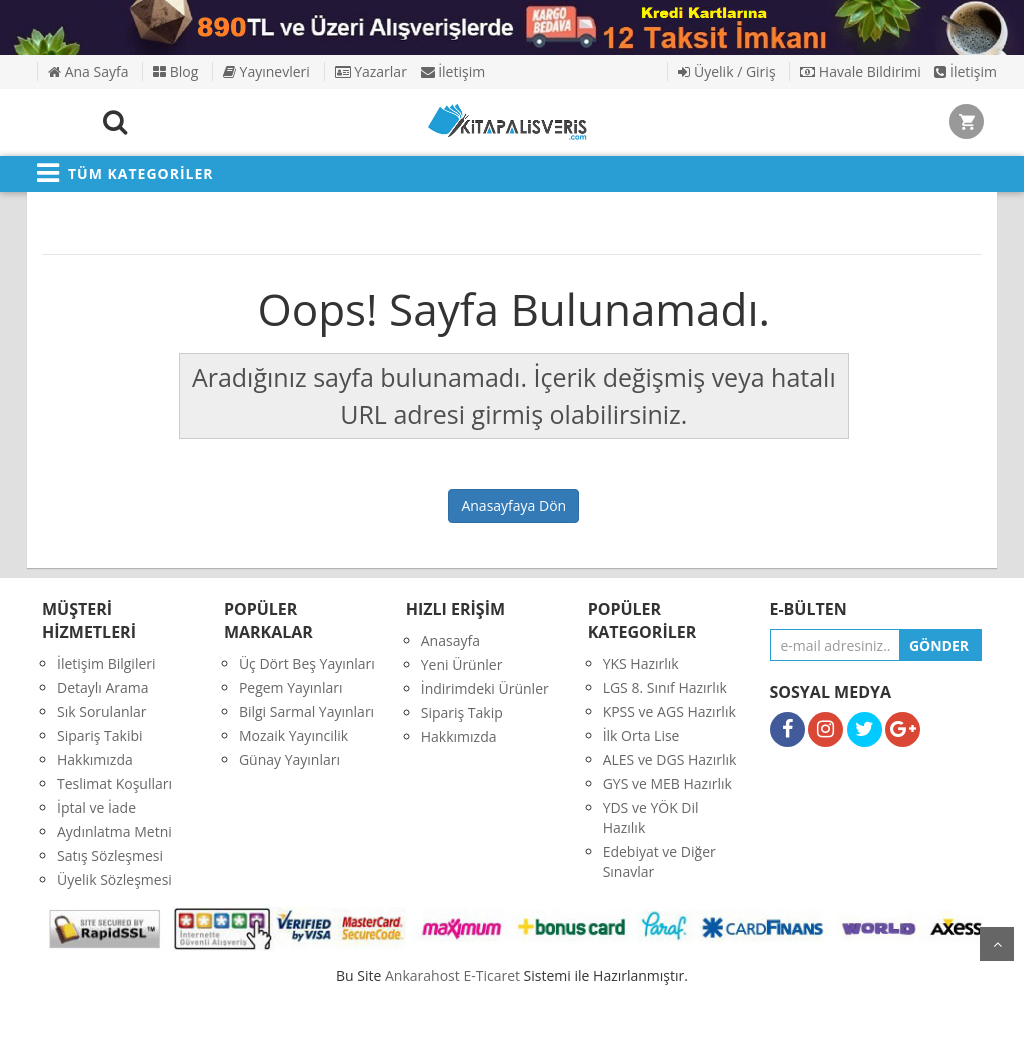 The height and width of the screenshot is (1061, 1024). Describe the element at coordinates (641, 663) in the screenshot. I see `YKS Hazırlık` at that location.